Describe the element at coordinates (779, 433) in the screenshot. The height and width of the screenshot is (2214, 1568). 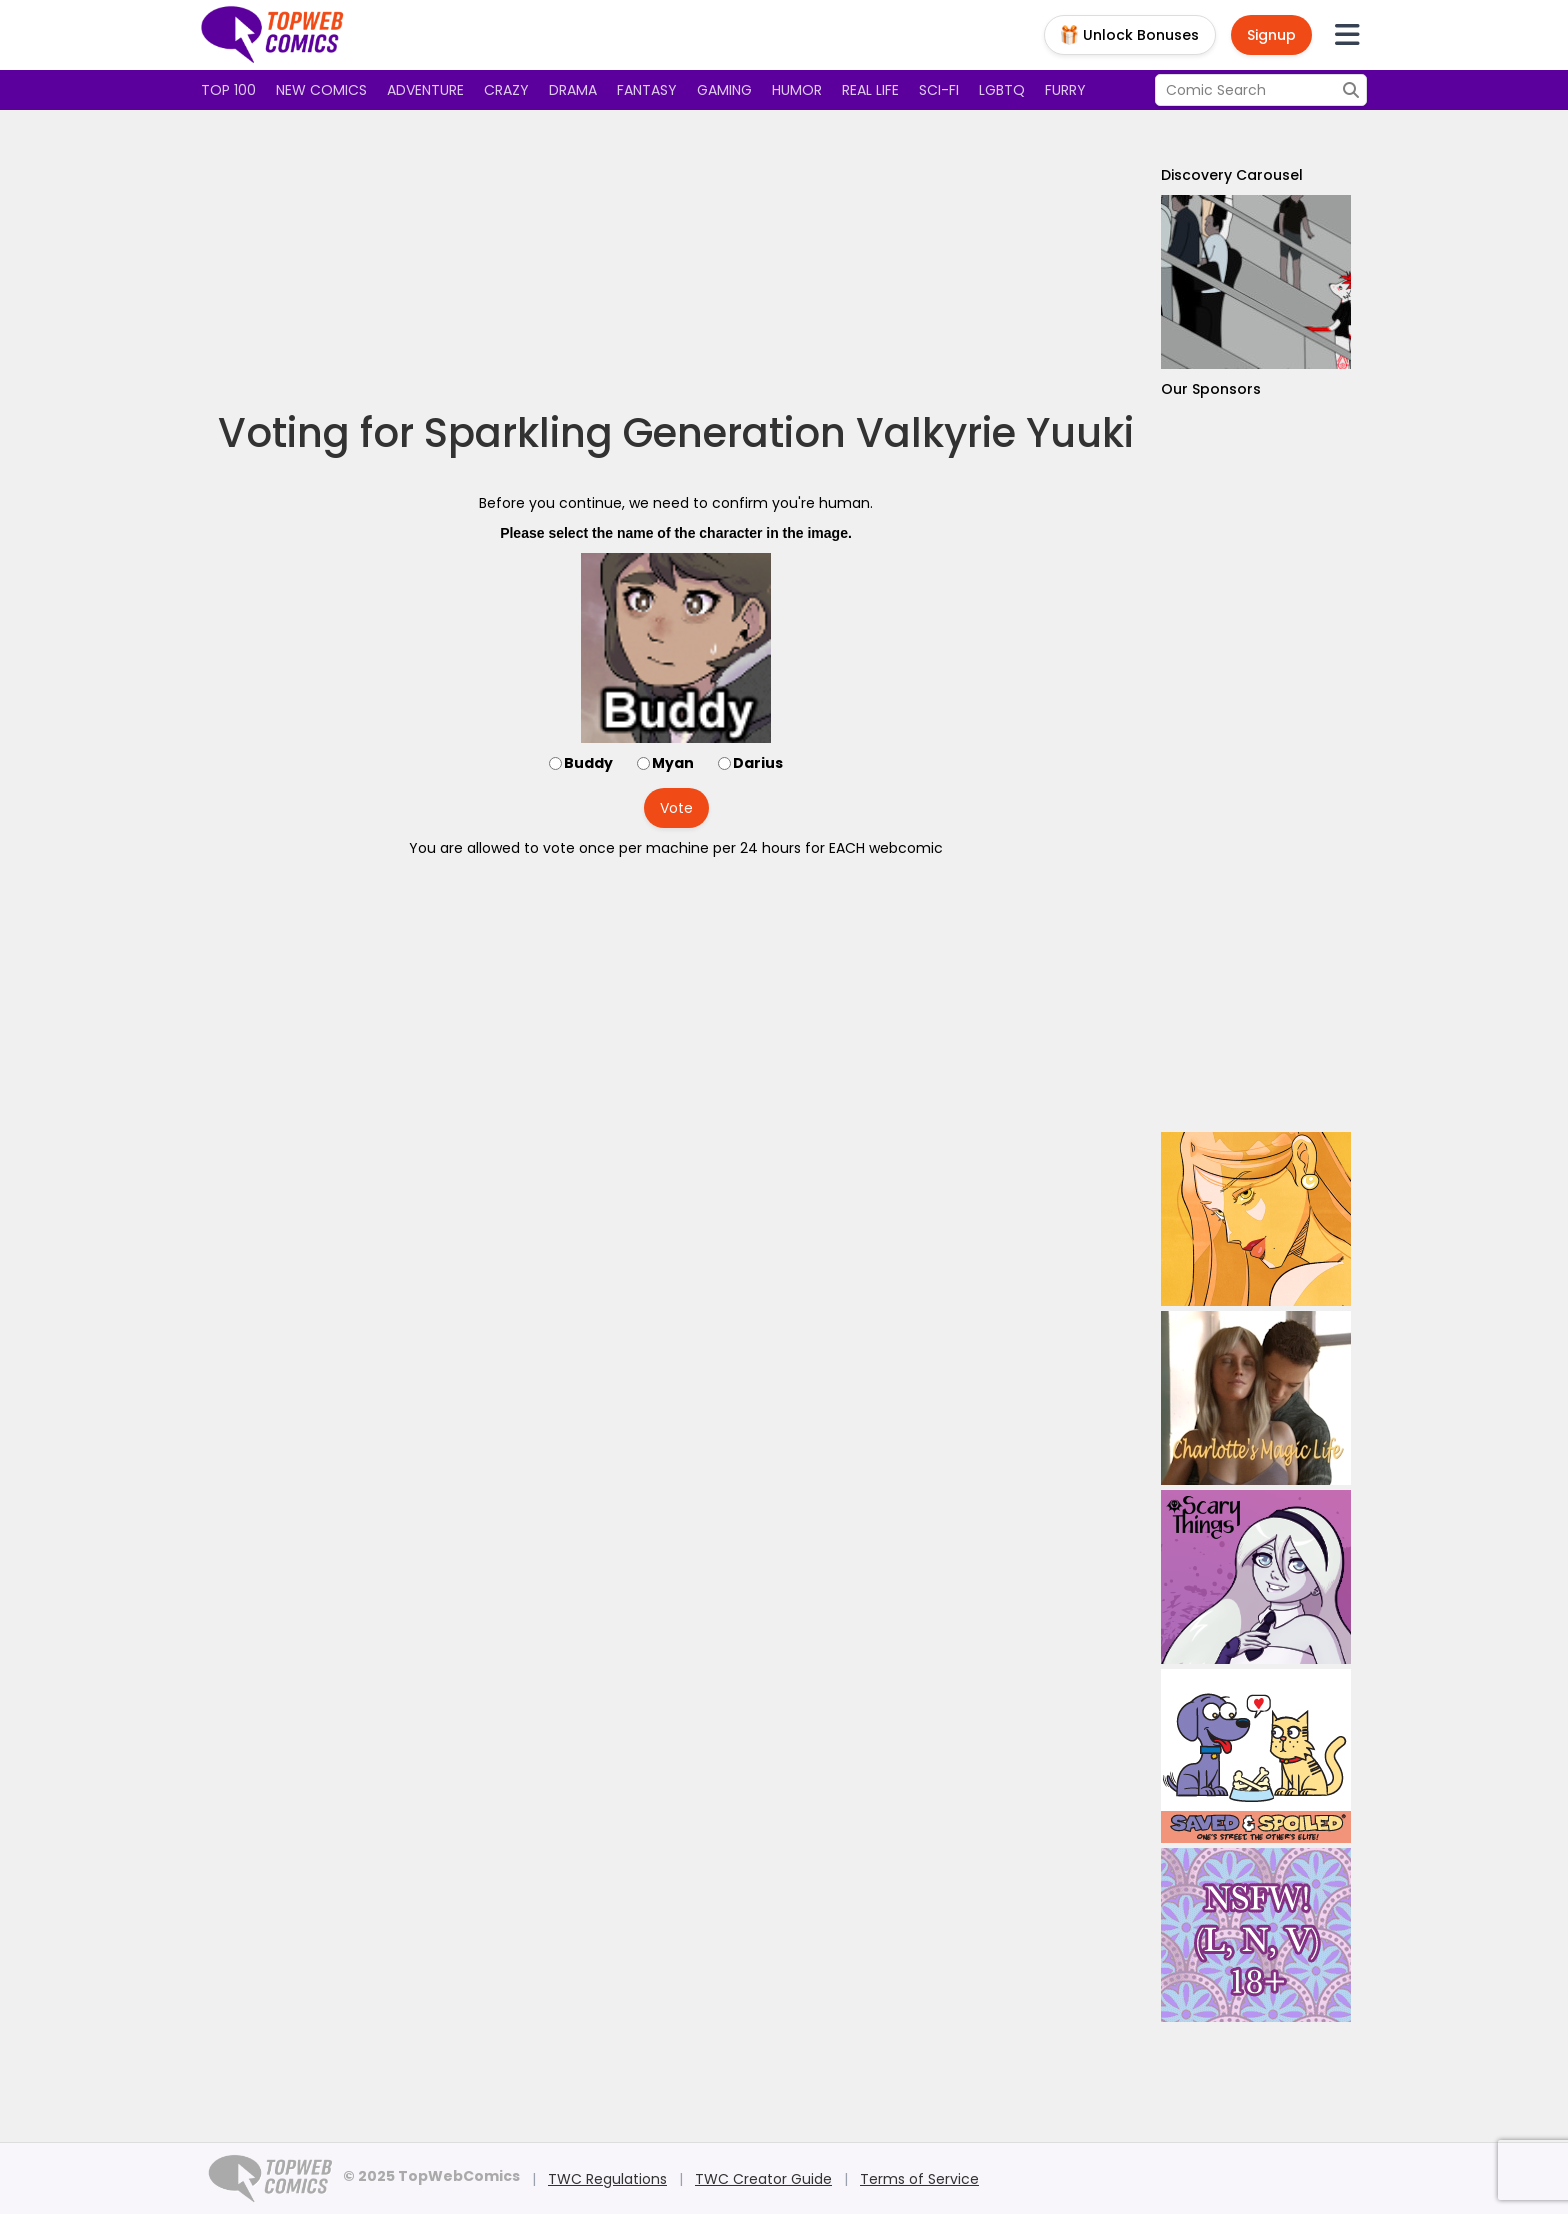
I see `Sparkling Generation Valkyrie Yuuki` at that location.